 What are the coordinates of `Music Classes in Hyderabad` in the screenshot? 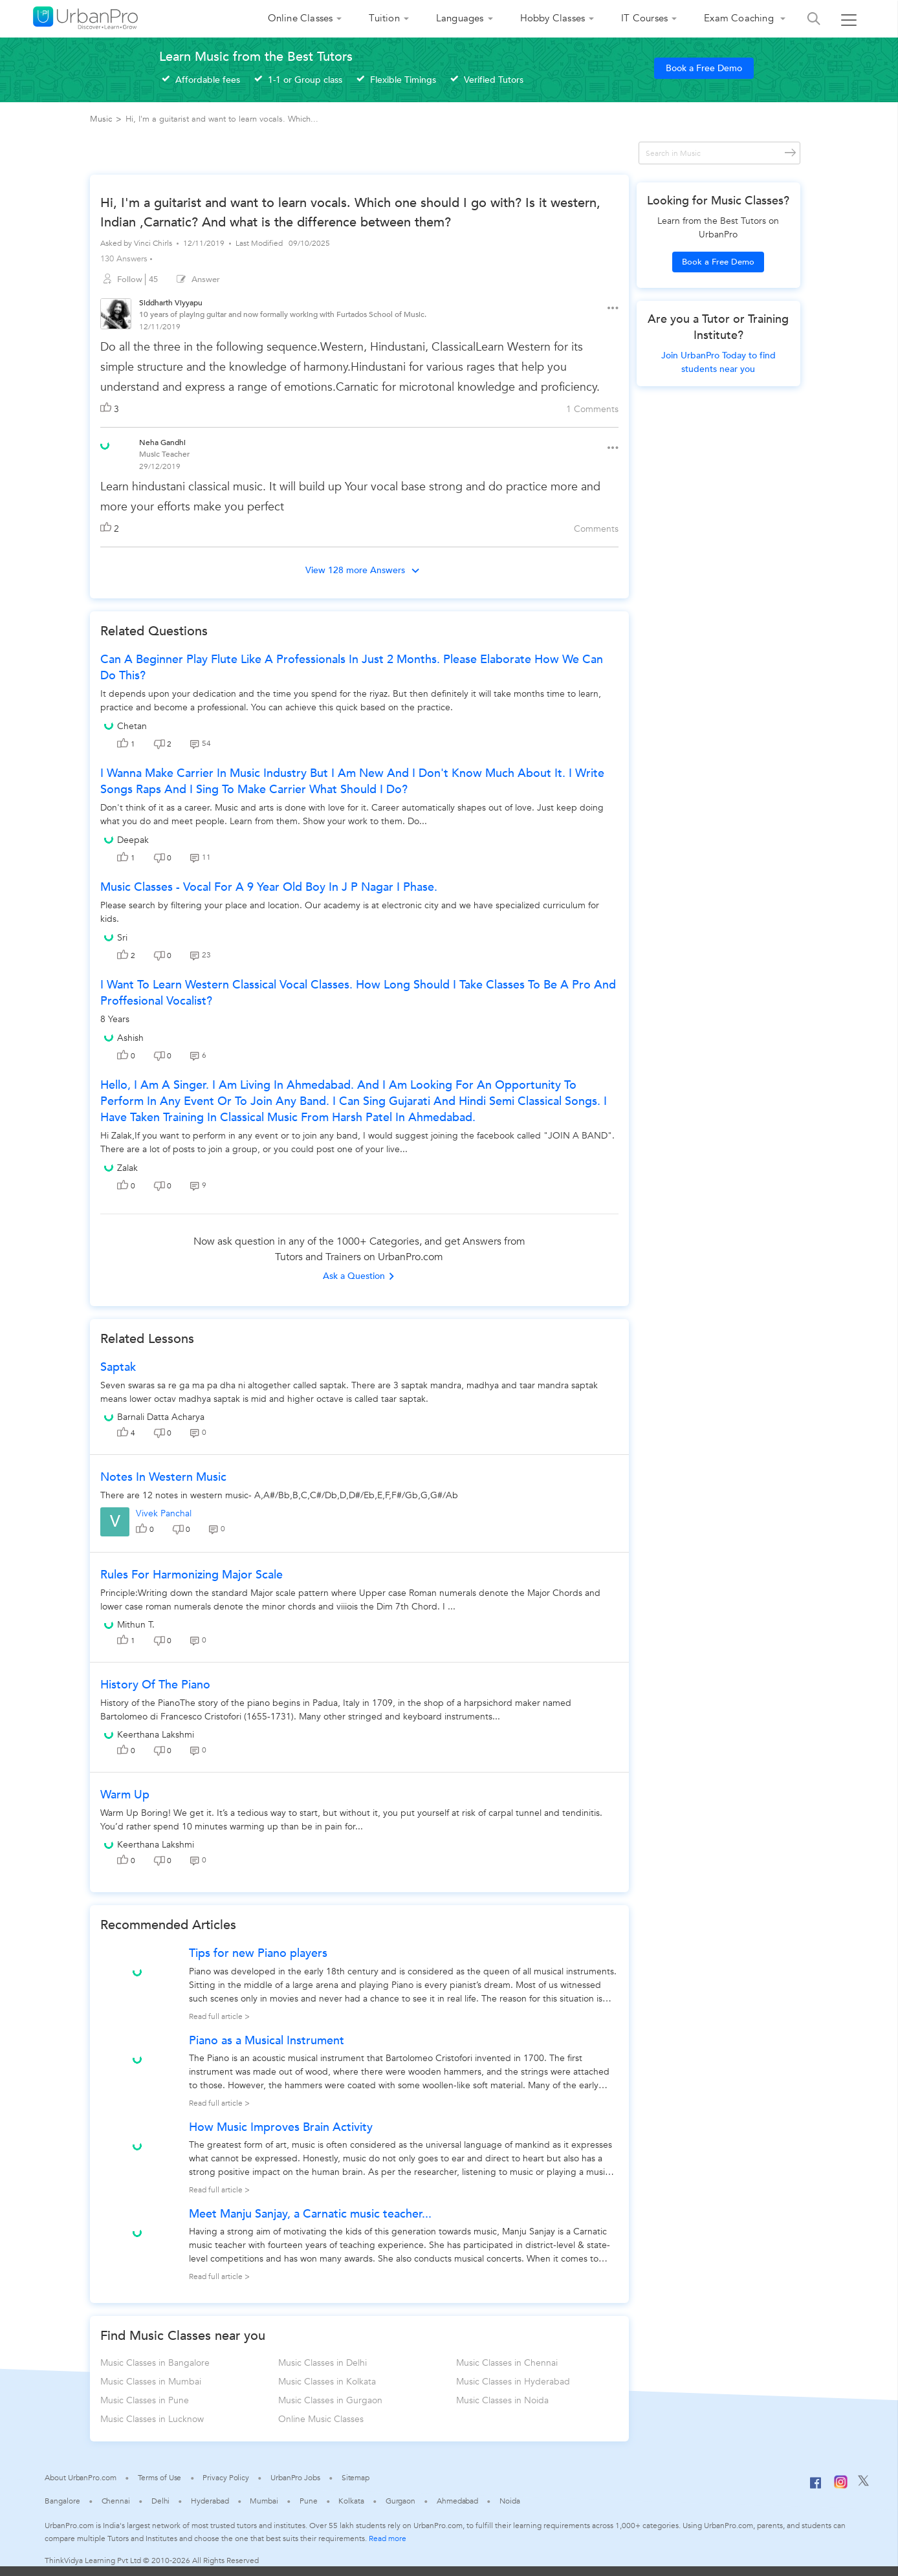 It's located at (513, 2381).